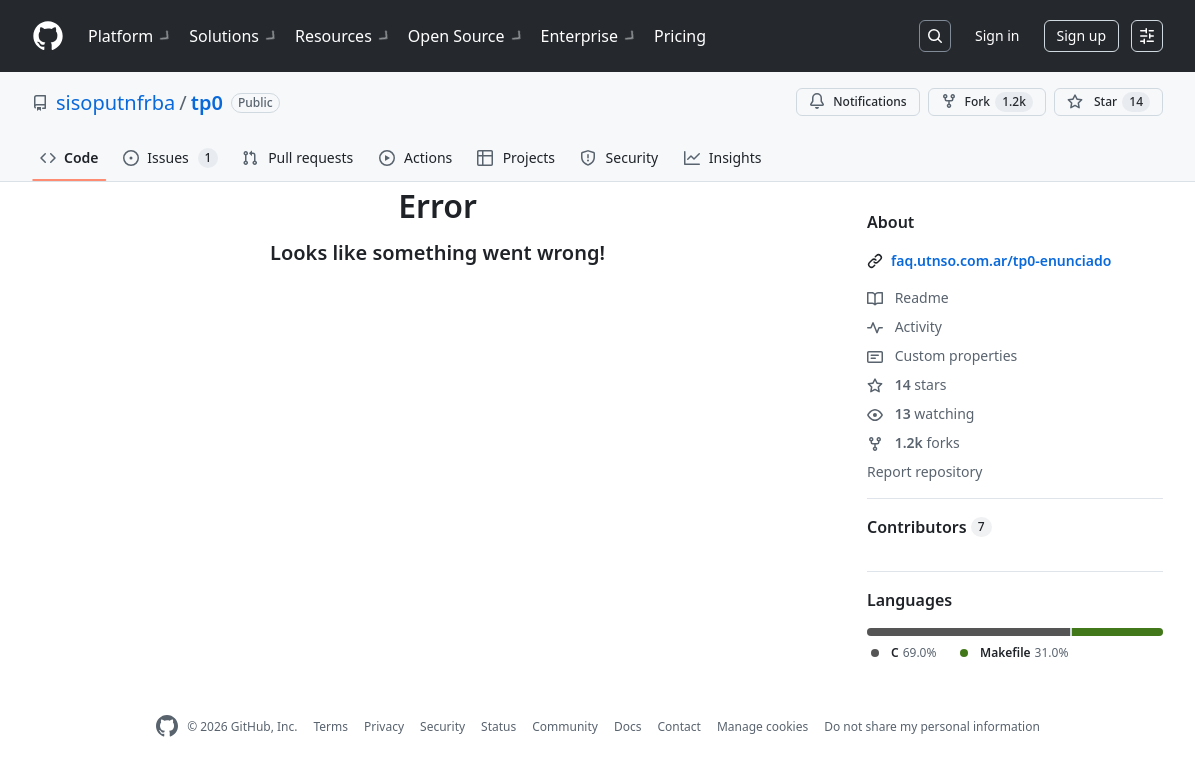 The image size is (1195, 779). I want to click on Community, so click(565, 726).